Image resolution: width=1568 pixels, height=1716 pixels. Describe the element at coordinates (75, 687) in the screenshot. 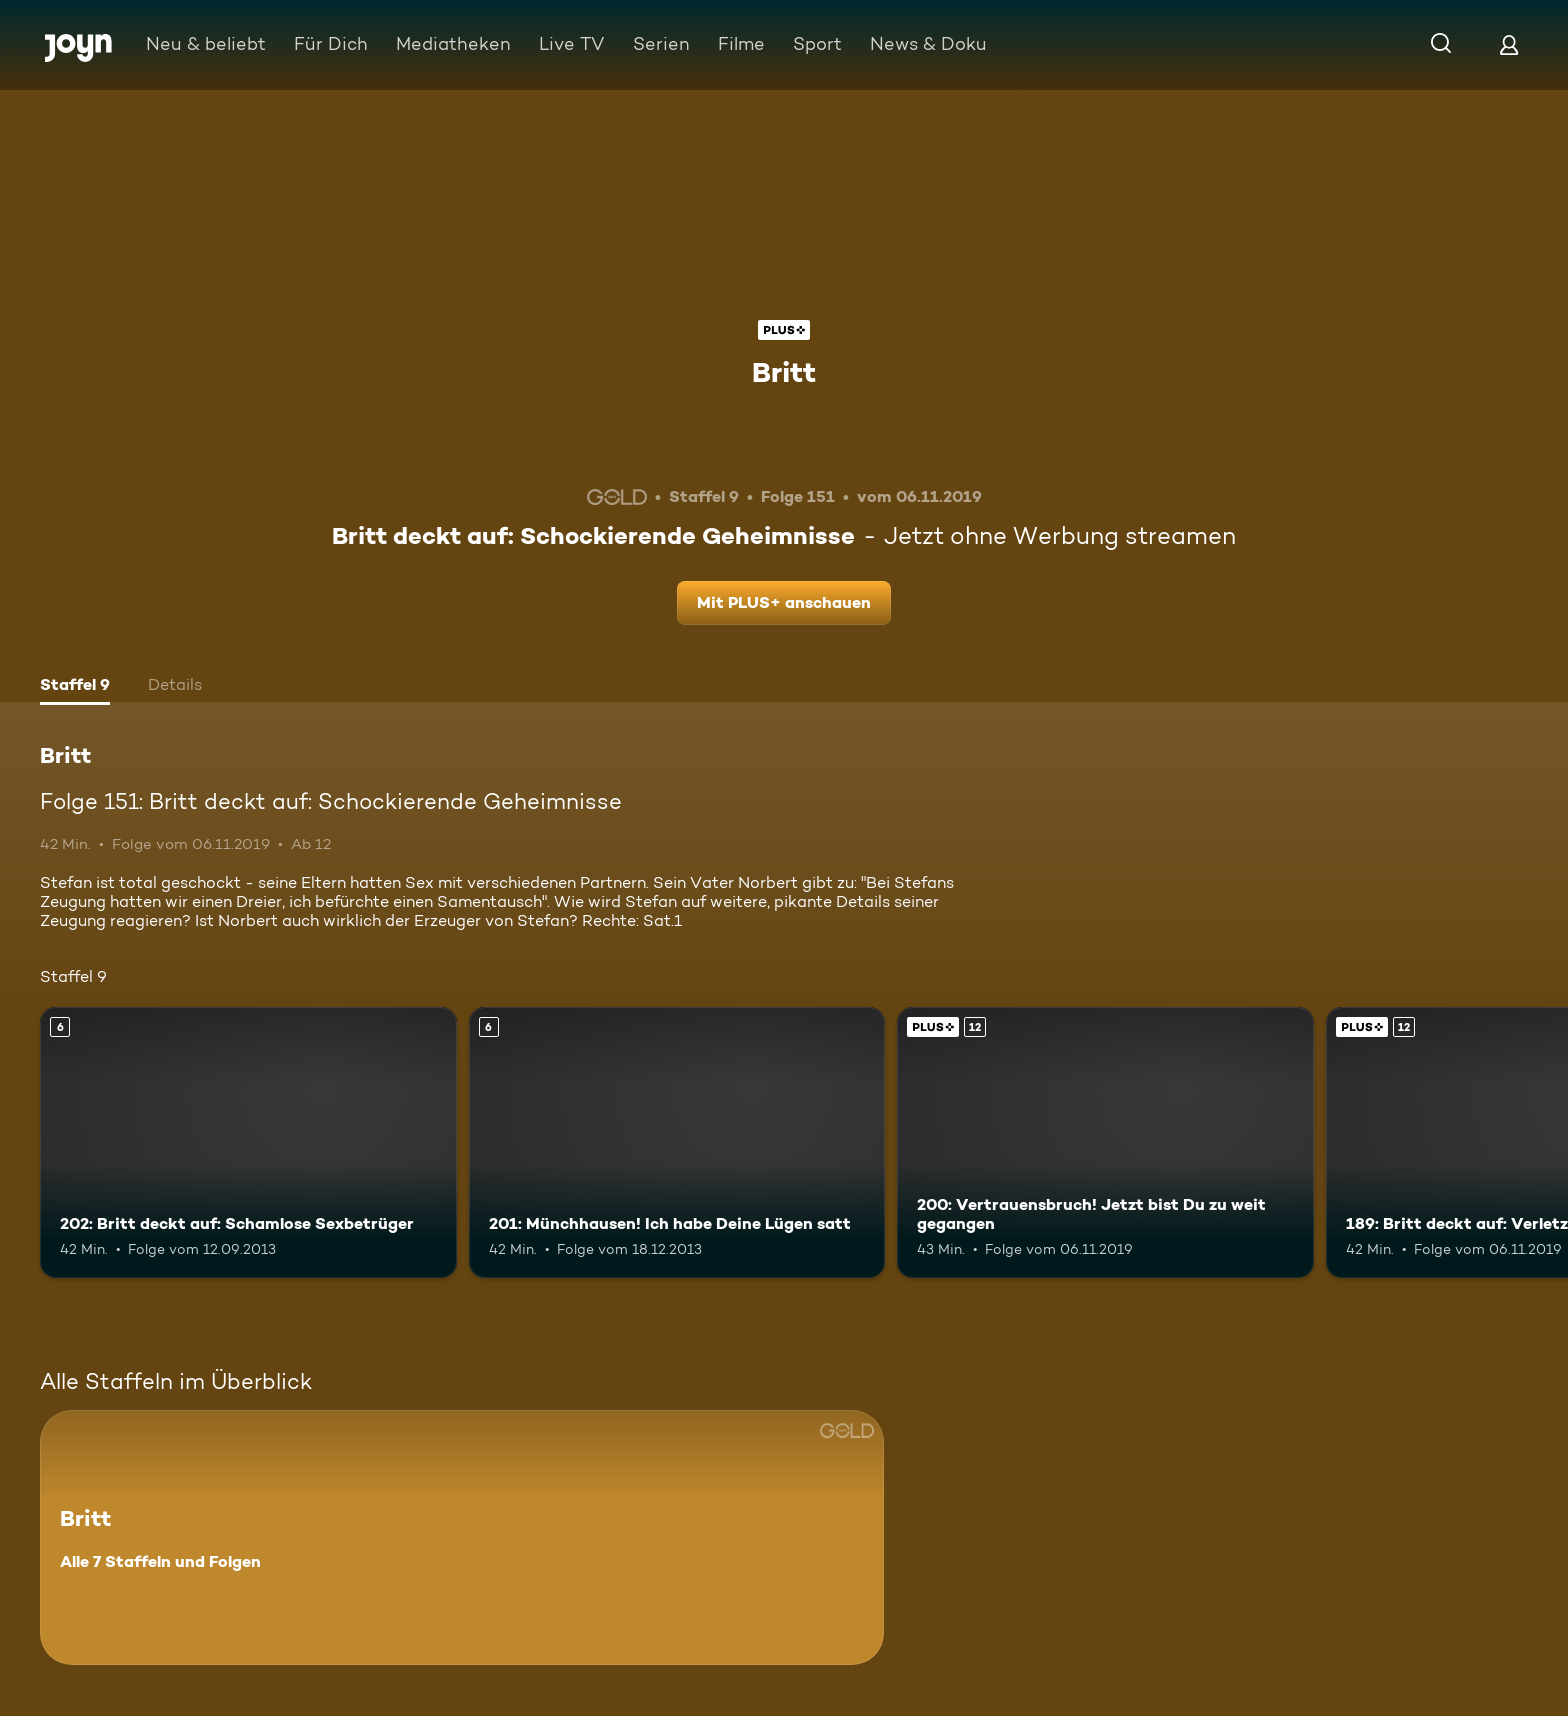

I see `[tab]` at that location.